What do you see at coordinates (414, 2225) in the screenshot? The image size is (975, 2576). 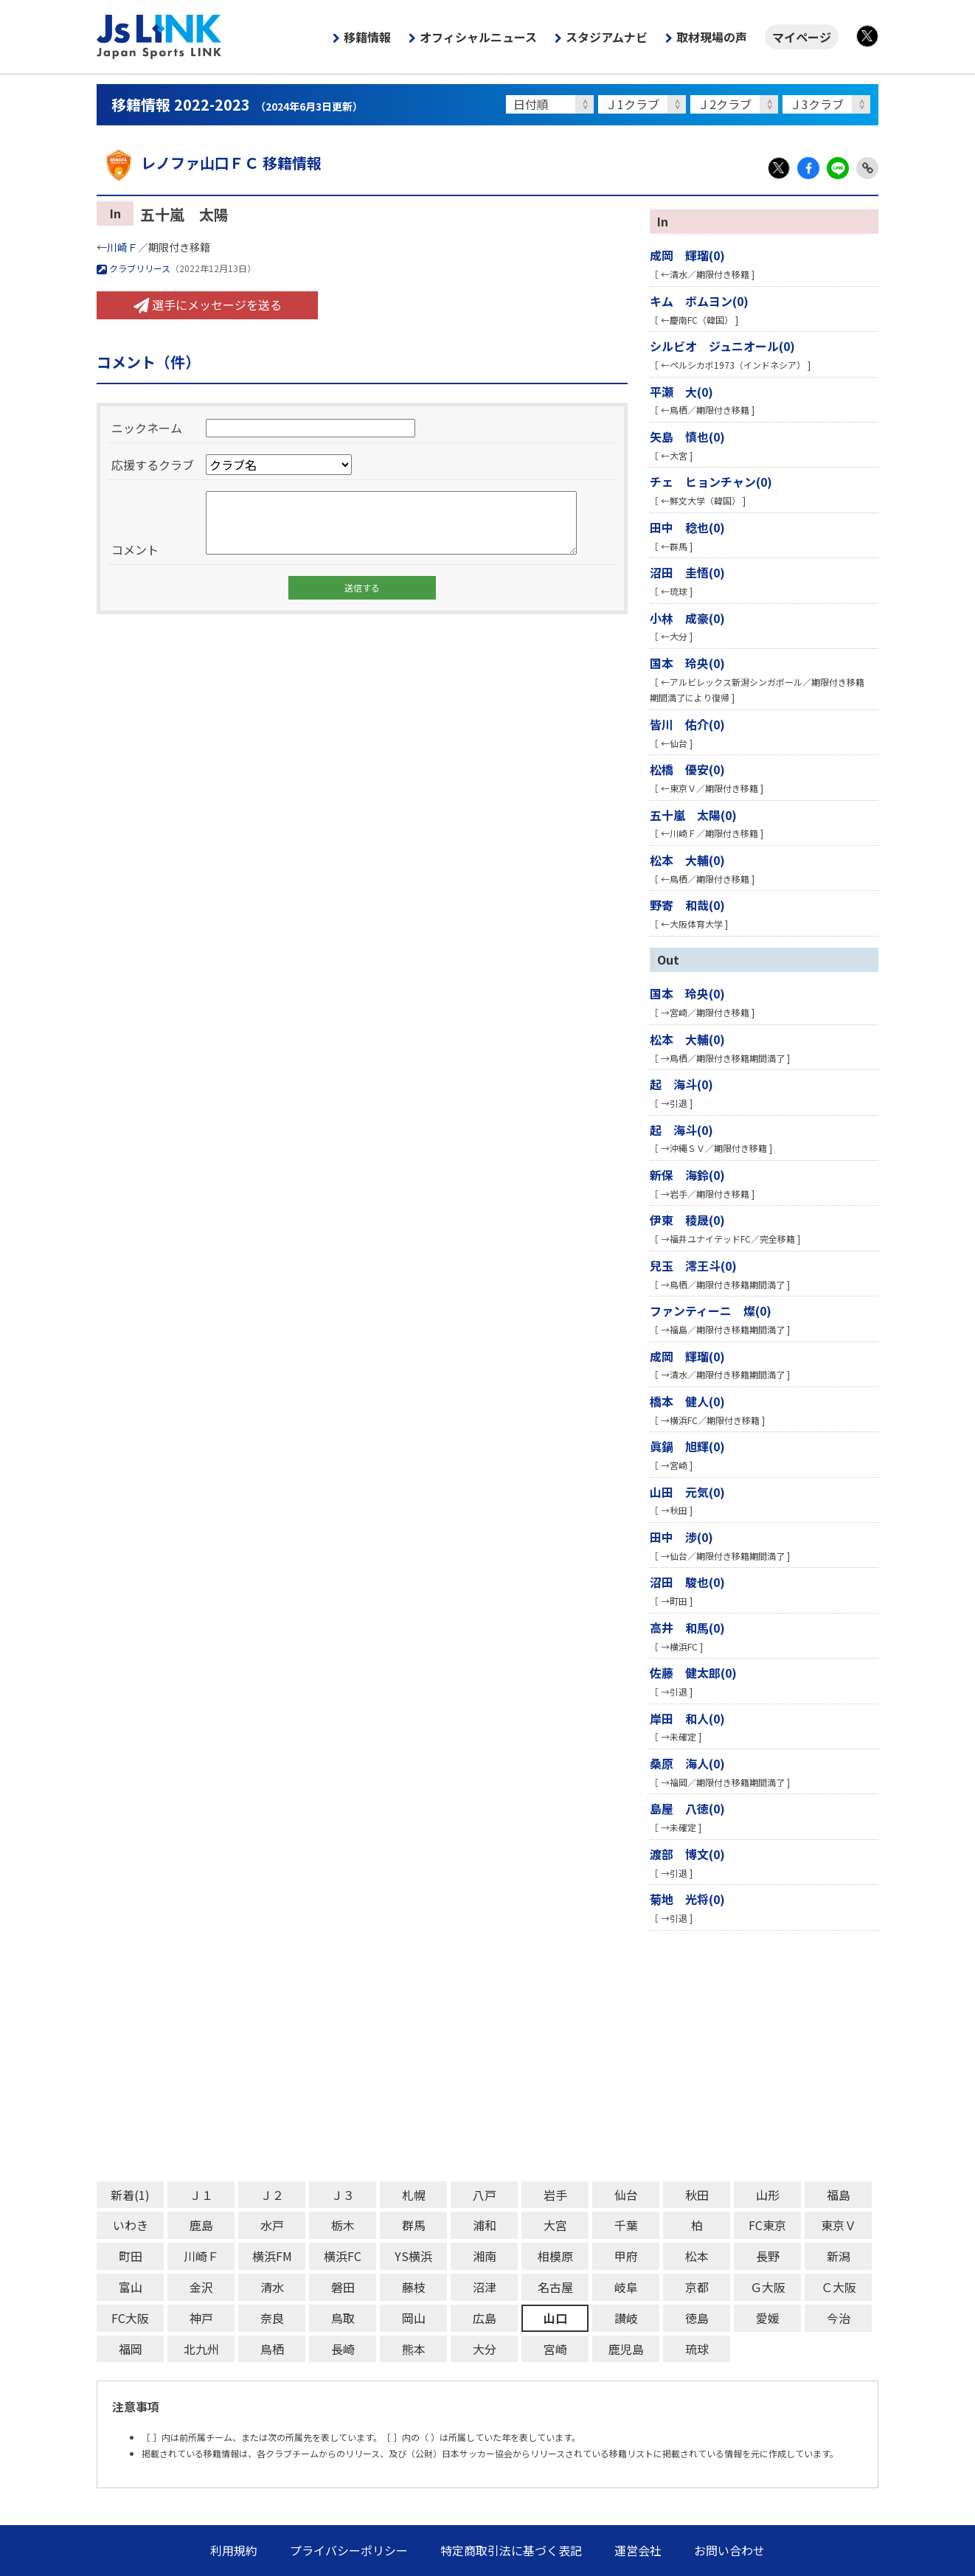 I see `群馬` at bounding box center [414, 2225].